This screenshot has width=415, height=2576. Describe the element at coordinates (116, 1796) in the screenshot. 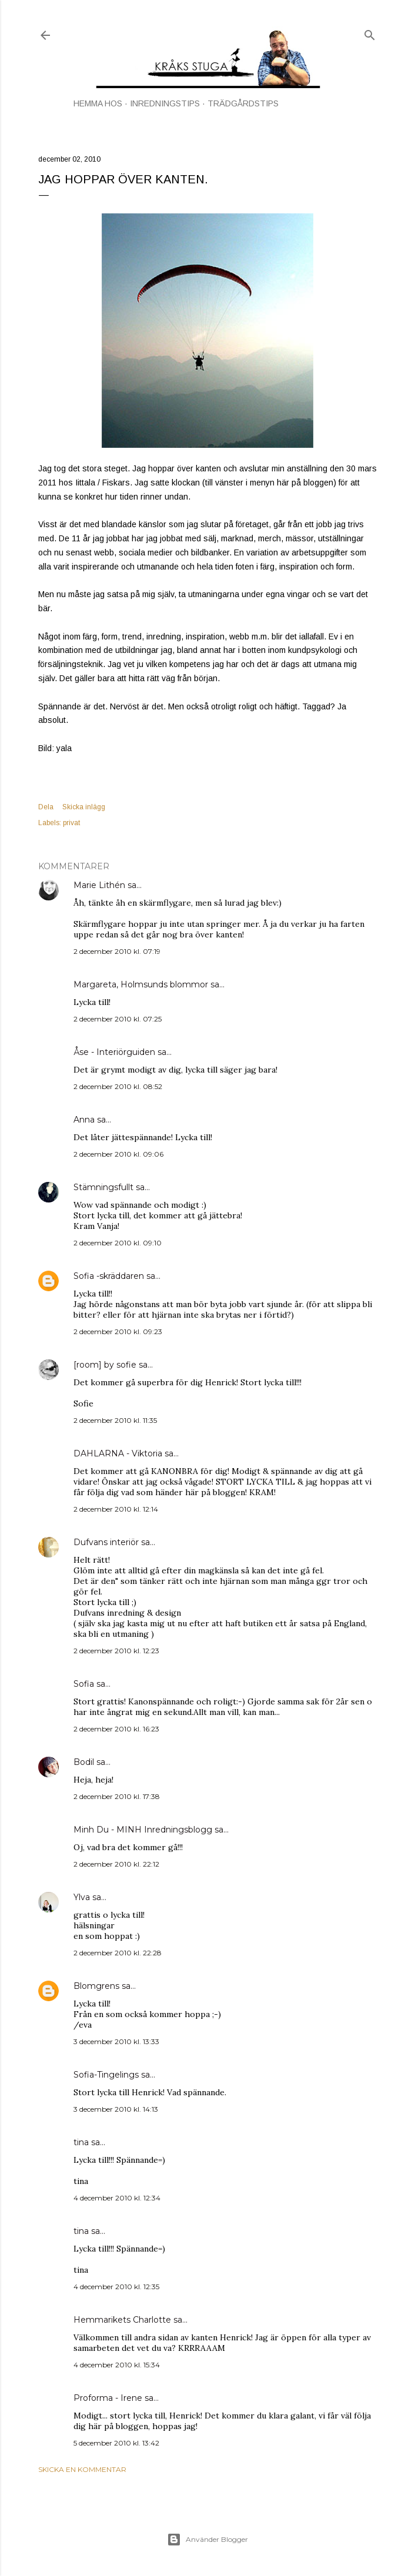

I see `2 december 2010 kl. 17:38` at that location.